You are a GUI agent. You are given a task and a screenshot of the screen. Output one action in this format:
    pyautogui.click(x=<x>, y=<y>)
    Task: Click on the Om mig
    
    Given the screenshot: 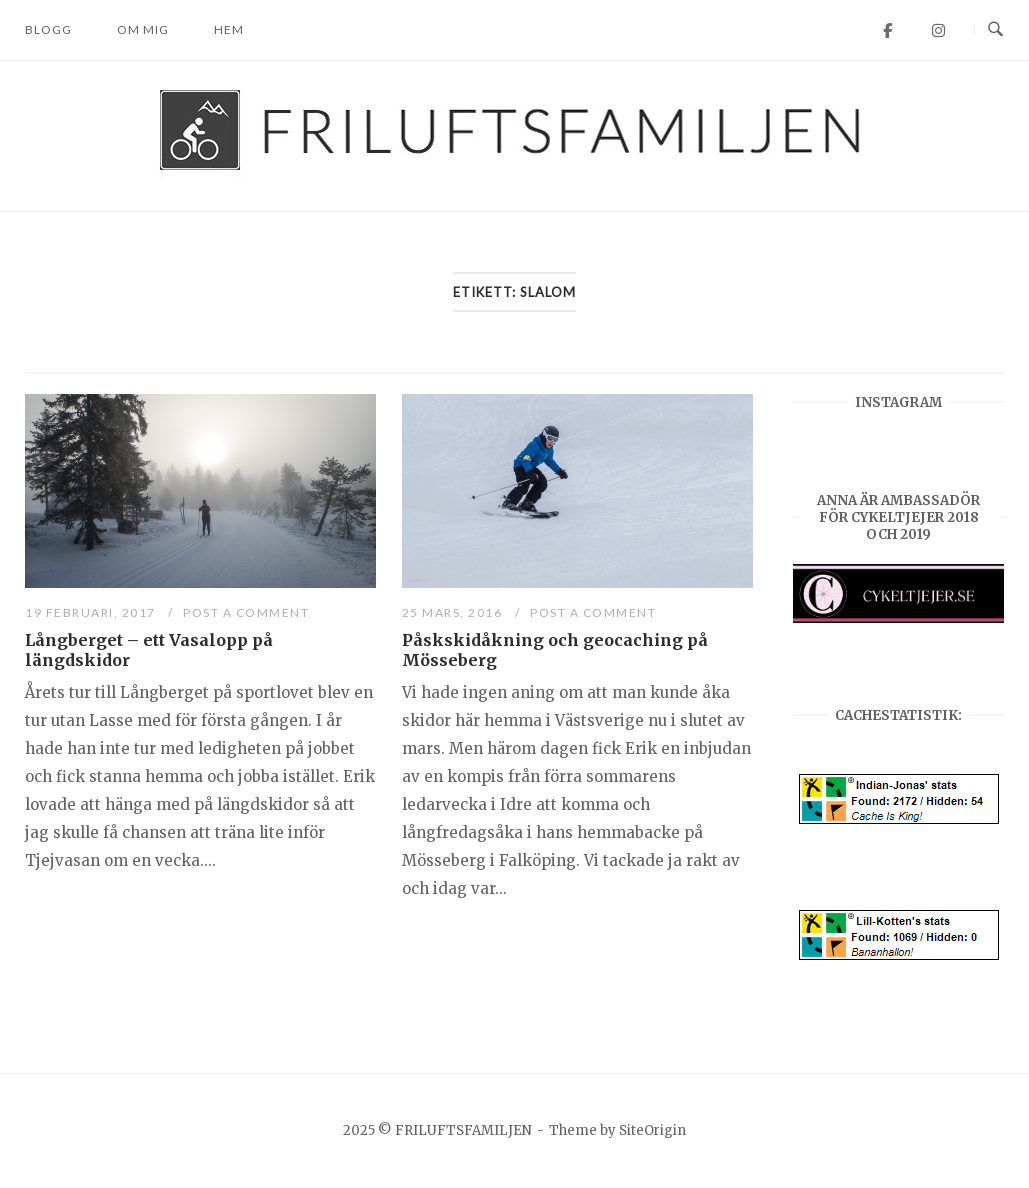 What is the action you would take?
    pyautogui.click(x=143, y=29)
    